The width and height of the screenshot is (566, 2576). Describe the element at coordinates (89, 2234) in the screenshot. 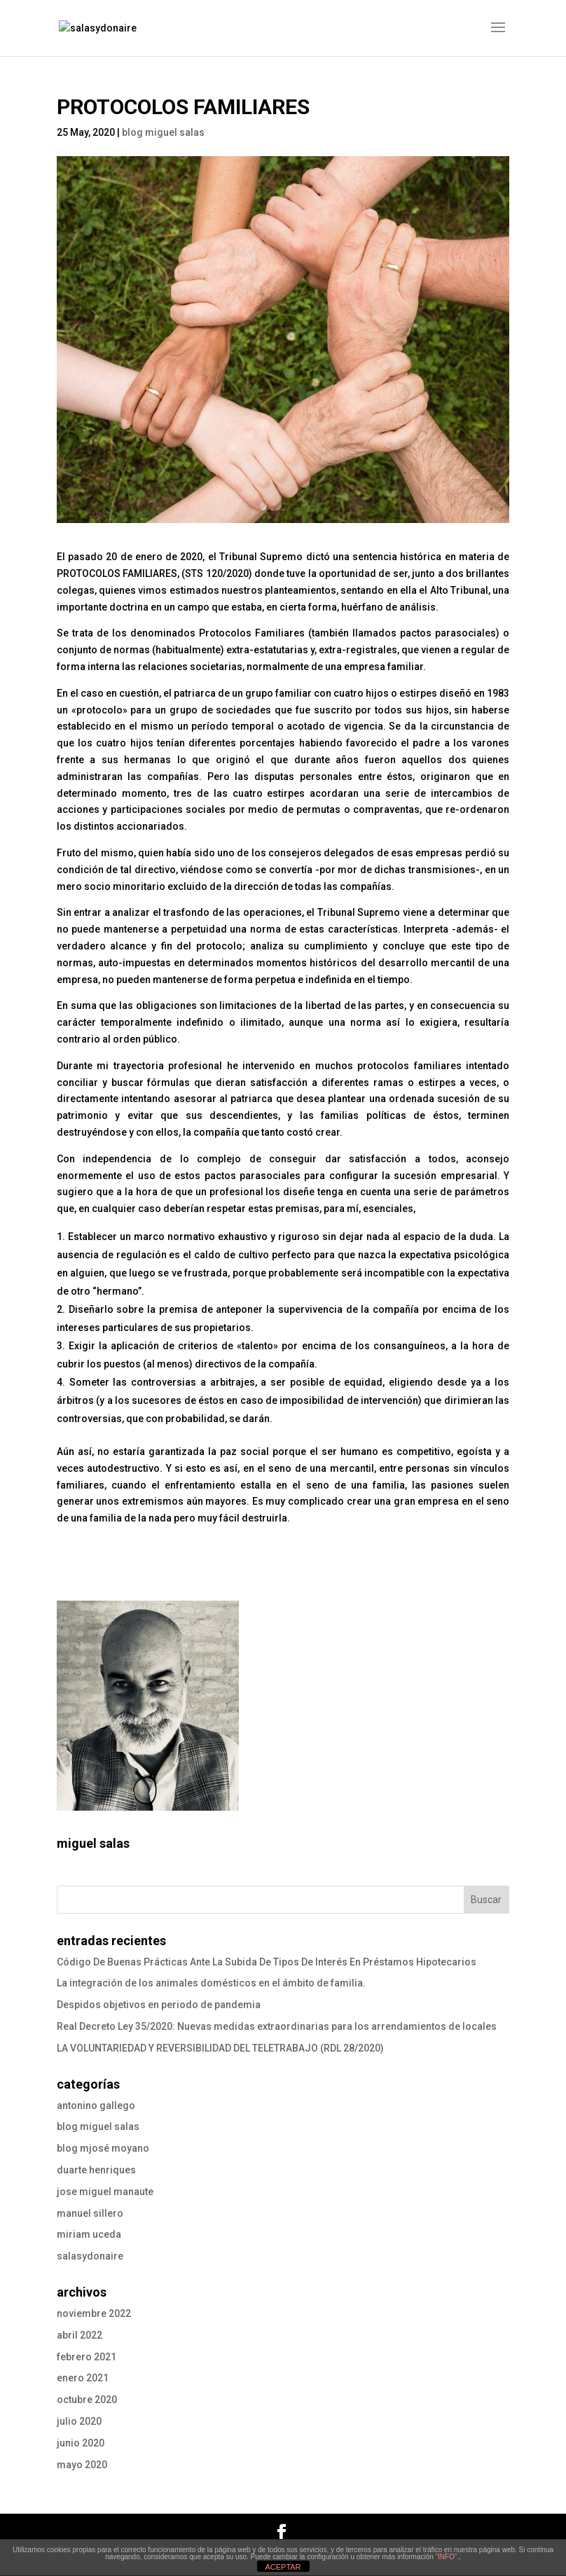

I see `miriam uceda` at that location.